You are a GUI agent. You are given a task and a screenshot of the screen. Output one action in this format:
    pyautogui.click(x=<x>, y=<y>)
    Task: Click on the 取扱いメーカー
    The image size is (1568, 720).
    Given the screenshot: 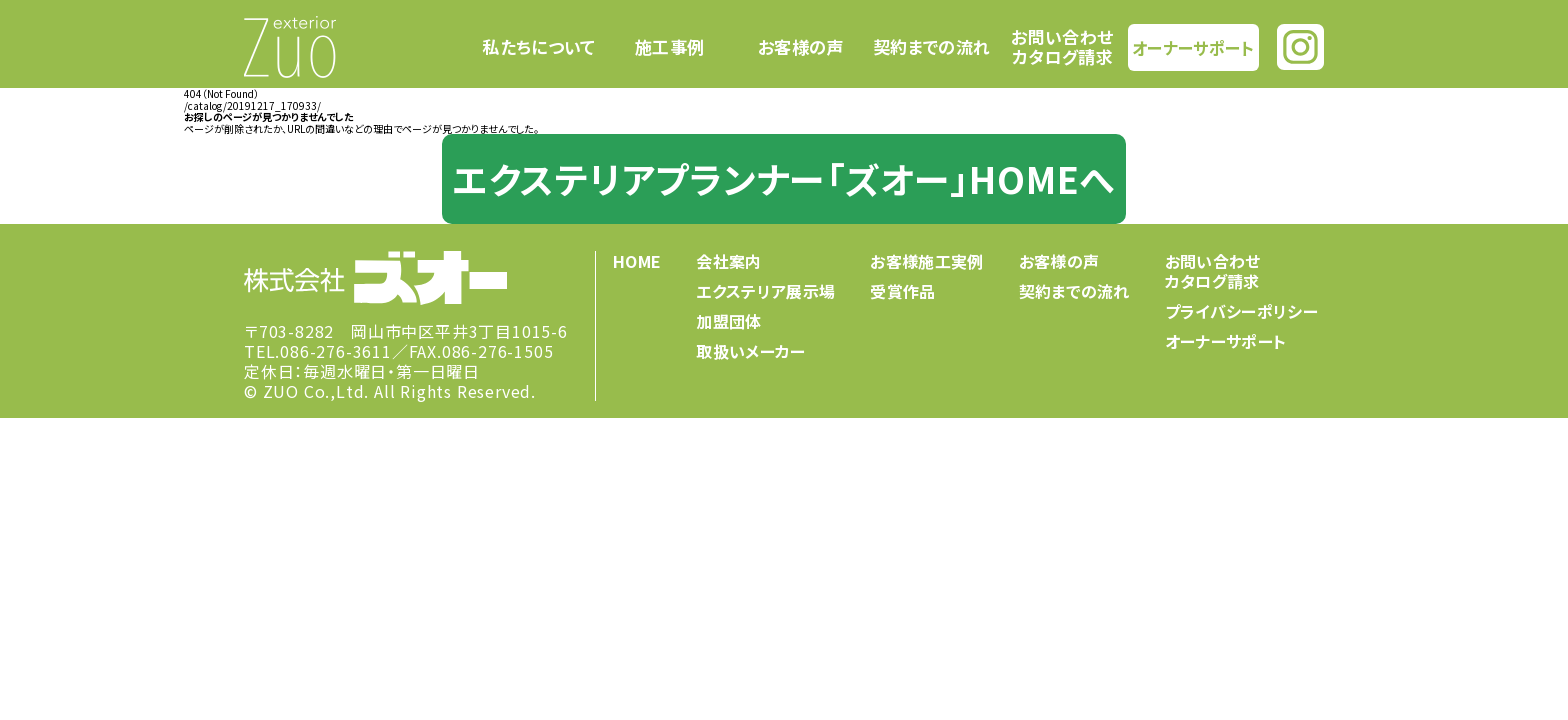 What is the action you would take?
    pyautogui.click(x=750, y=351)
    